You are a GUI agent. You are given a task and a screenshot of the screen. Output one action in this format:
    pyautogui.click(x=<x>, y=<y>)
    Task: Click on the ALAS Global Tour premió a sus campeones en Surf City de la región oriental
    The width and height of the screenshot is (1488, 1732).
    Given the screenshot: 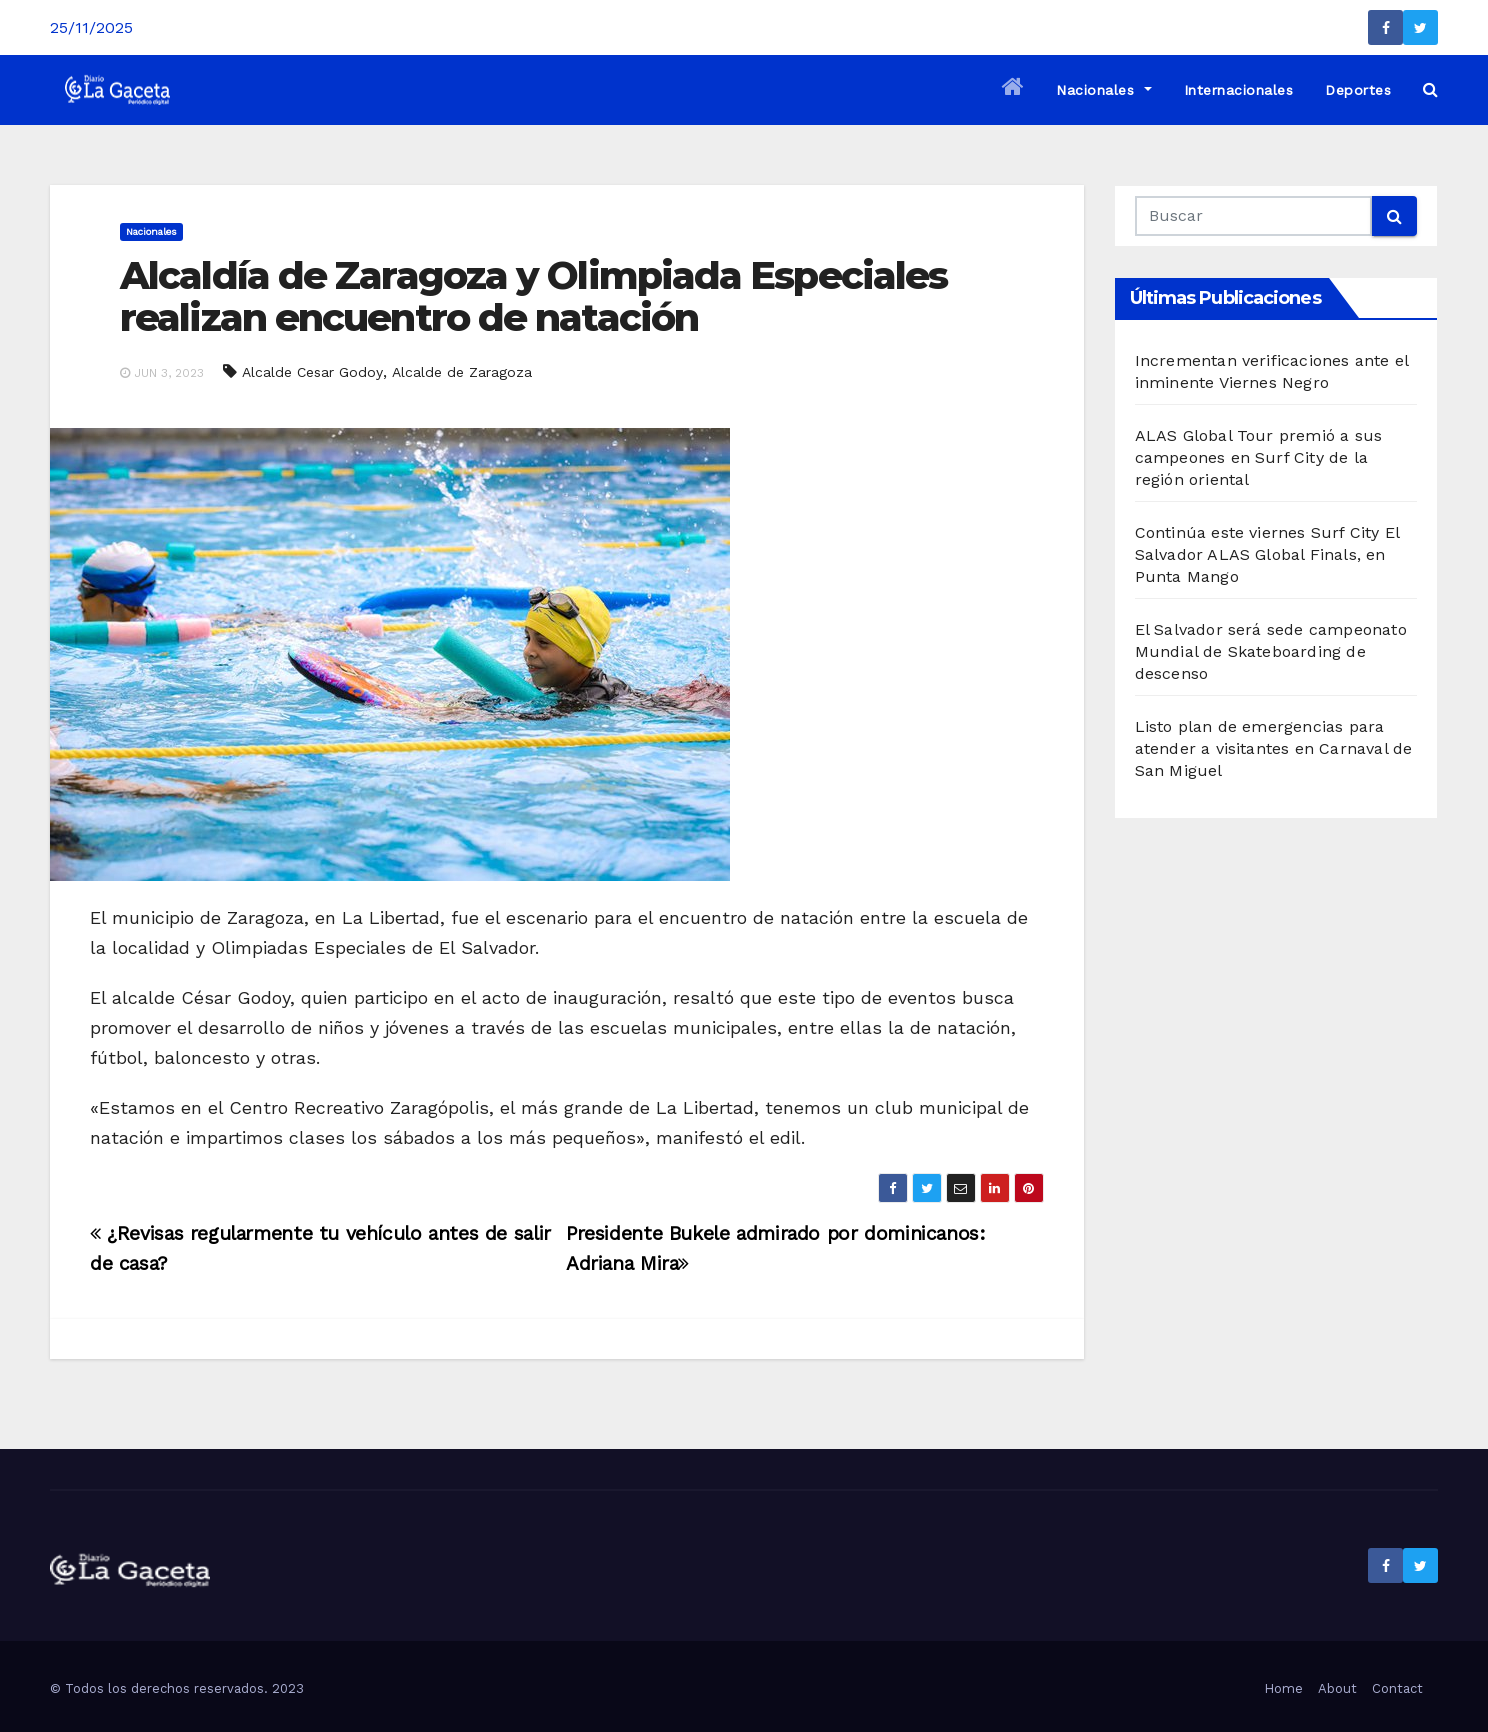 What is the action you would take?
    pyautogui.click(x=1259, y=457)
    